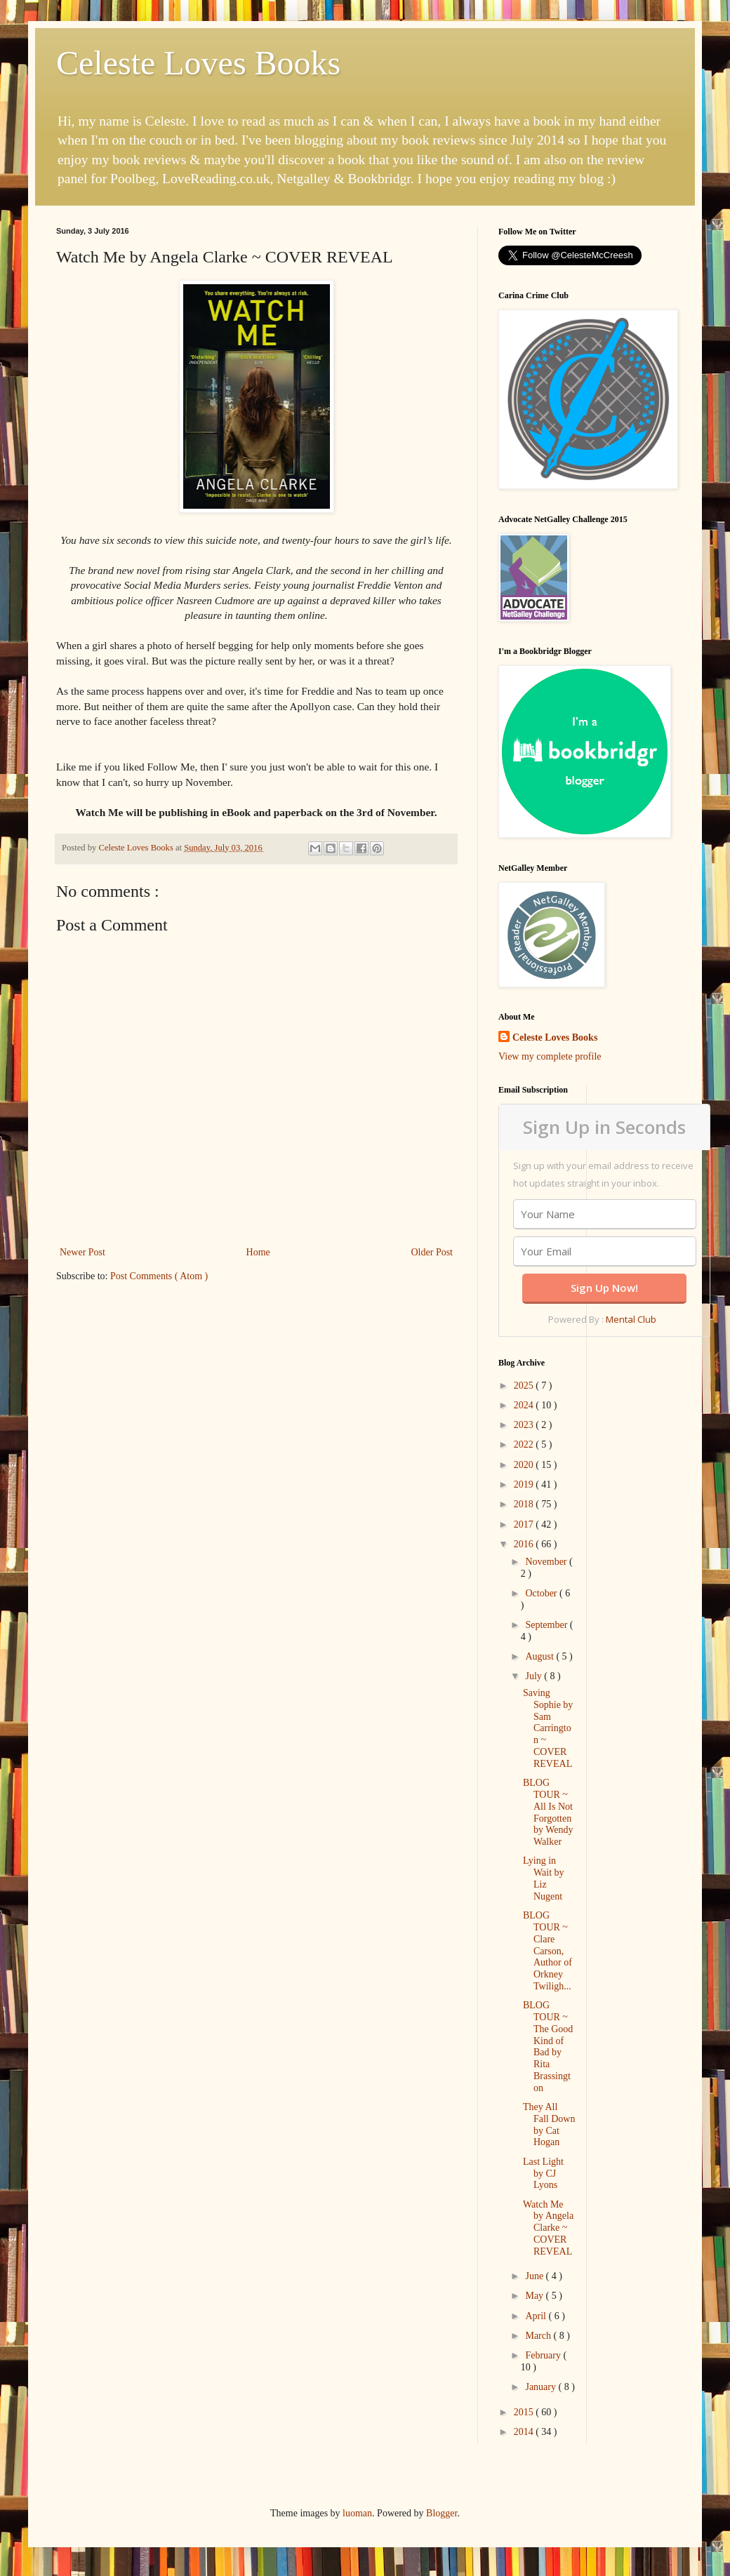 Image resolution: width=730 pixels, height=2576 pixels. I want to click on February, so click(544, 2355).